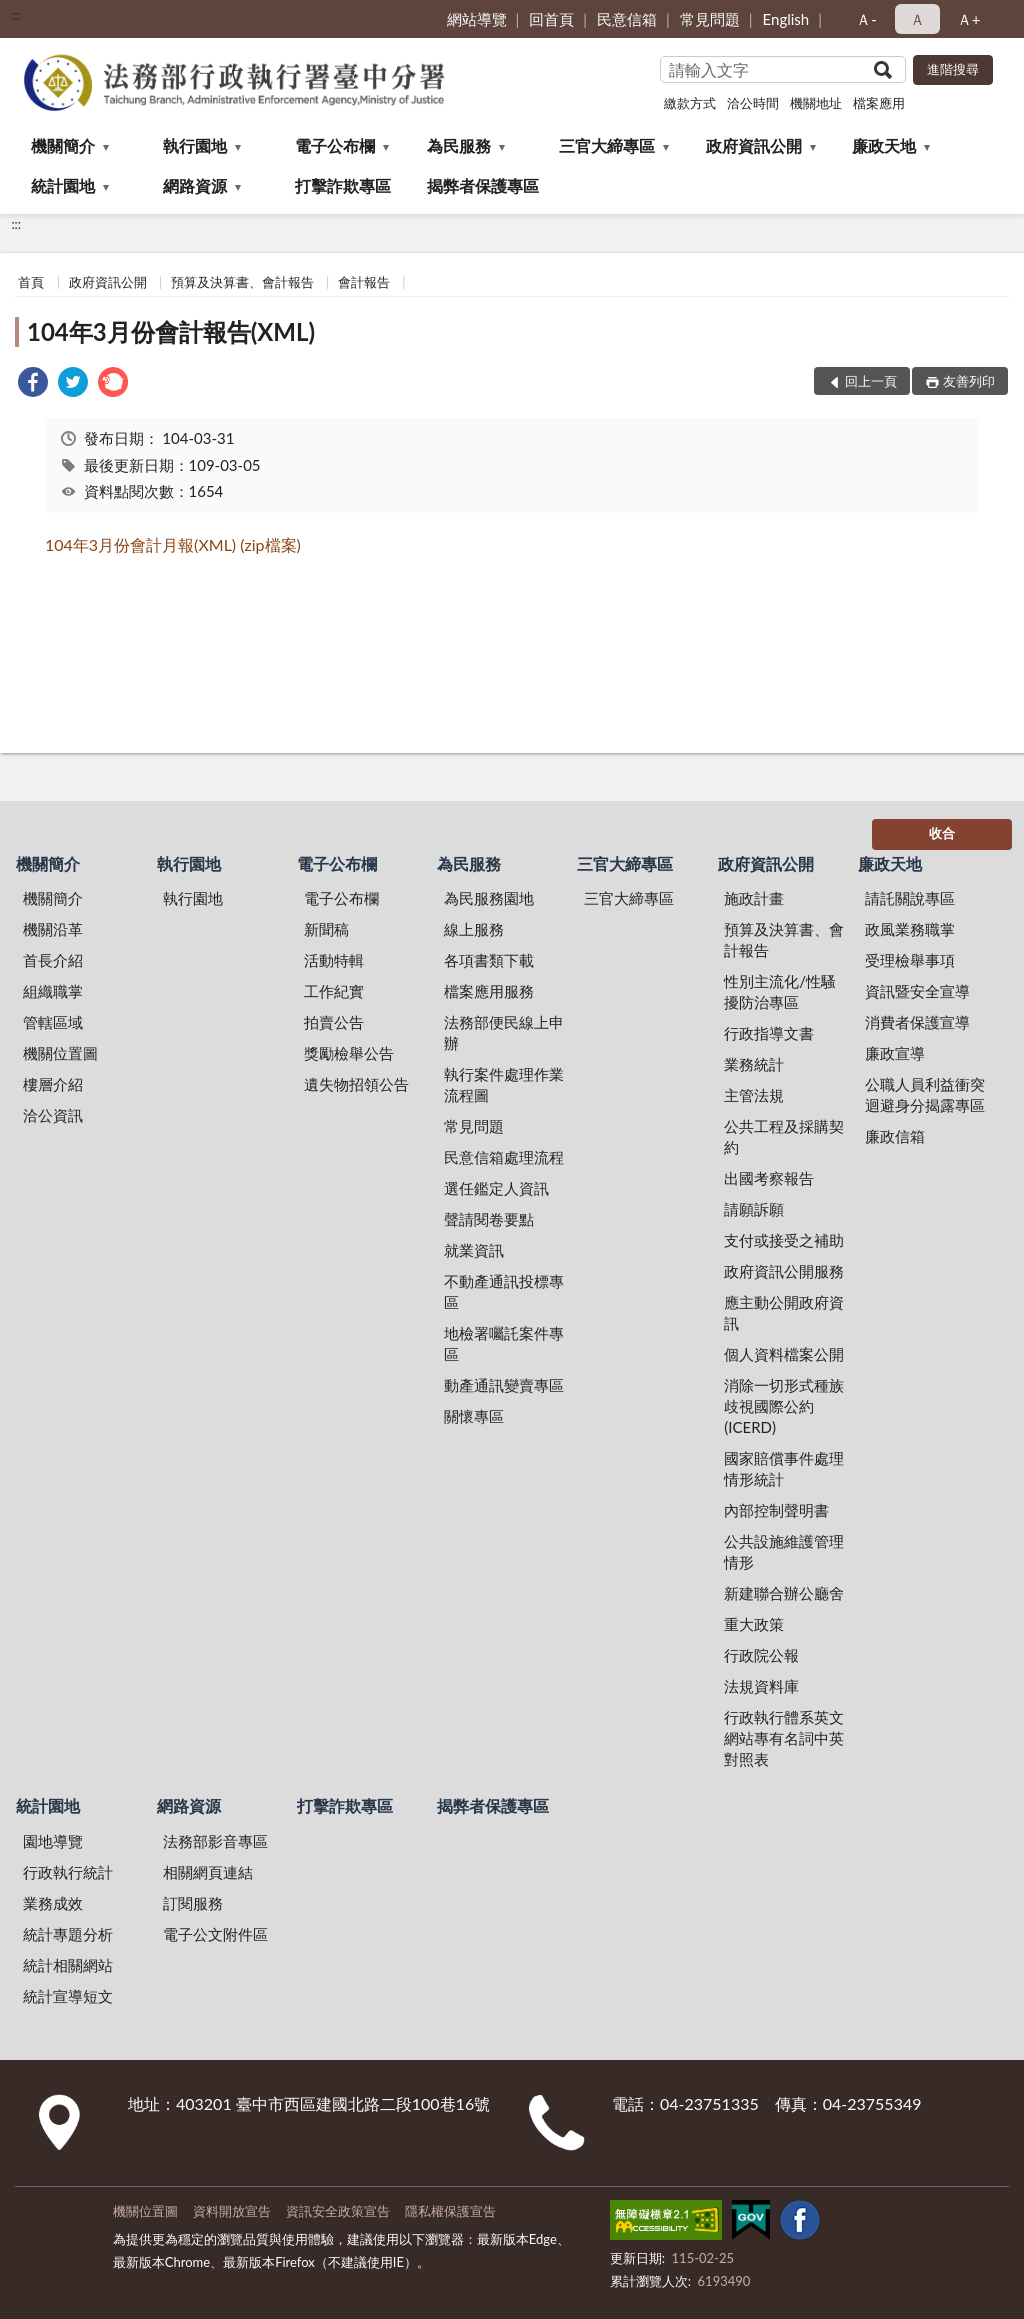  I want to click on 預算及決算書、會計報告, so click(242, 282).